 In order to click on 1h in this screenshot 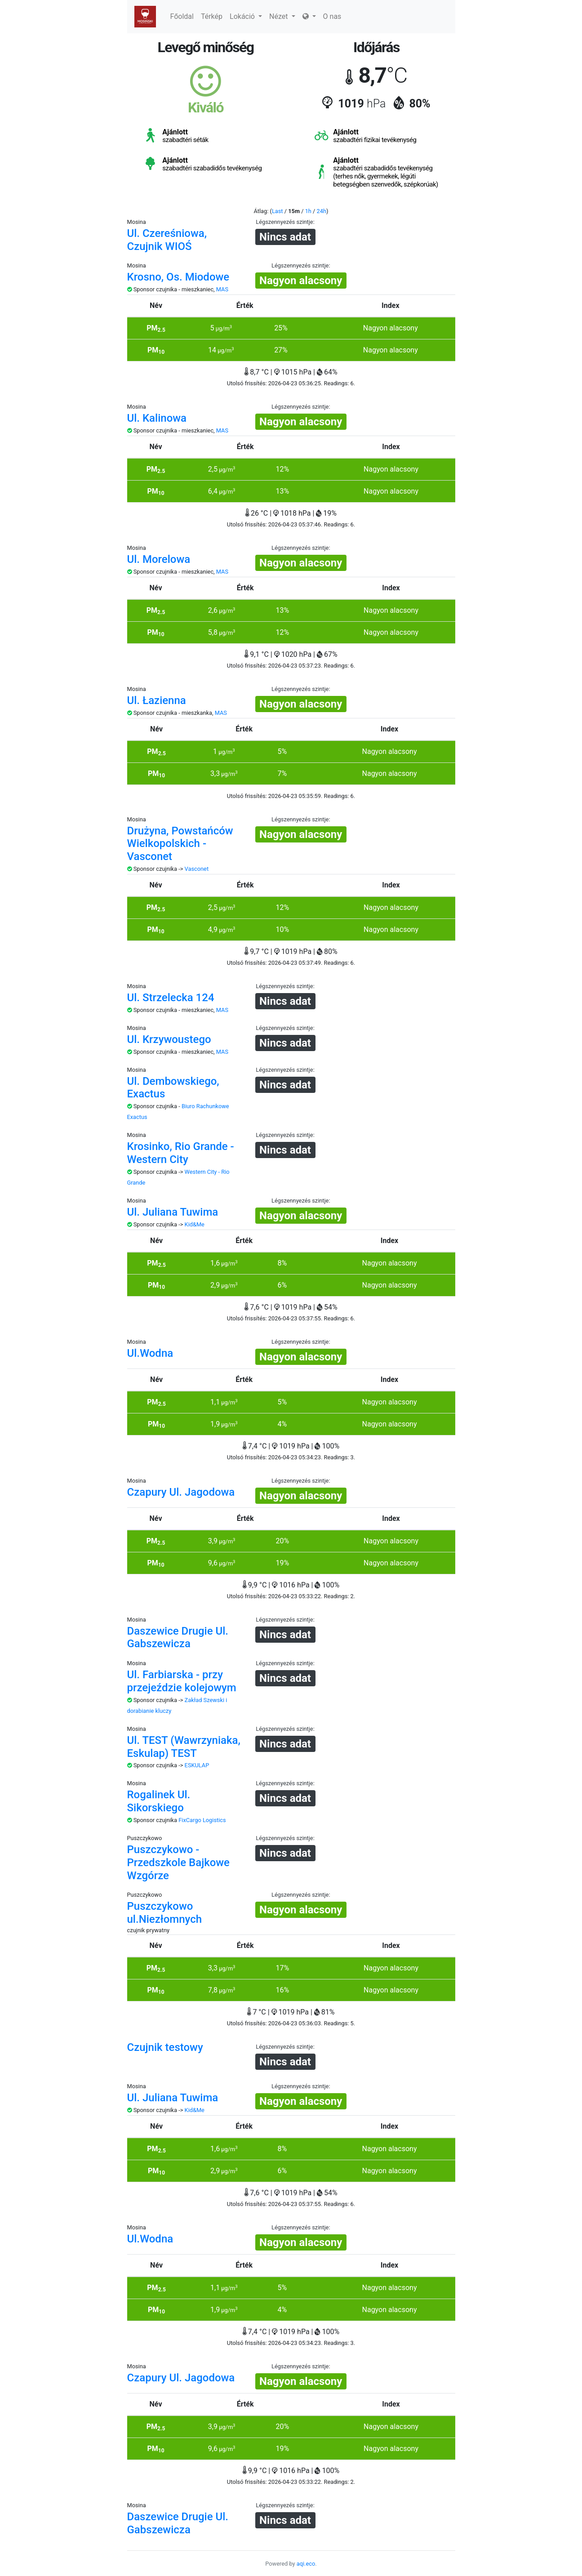, I will do `click(308, 211)`.